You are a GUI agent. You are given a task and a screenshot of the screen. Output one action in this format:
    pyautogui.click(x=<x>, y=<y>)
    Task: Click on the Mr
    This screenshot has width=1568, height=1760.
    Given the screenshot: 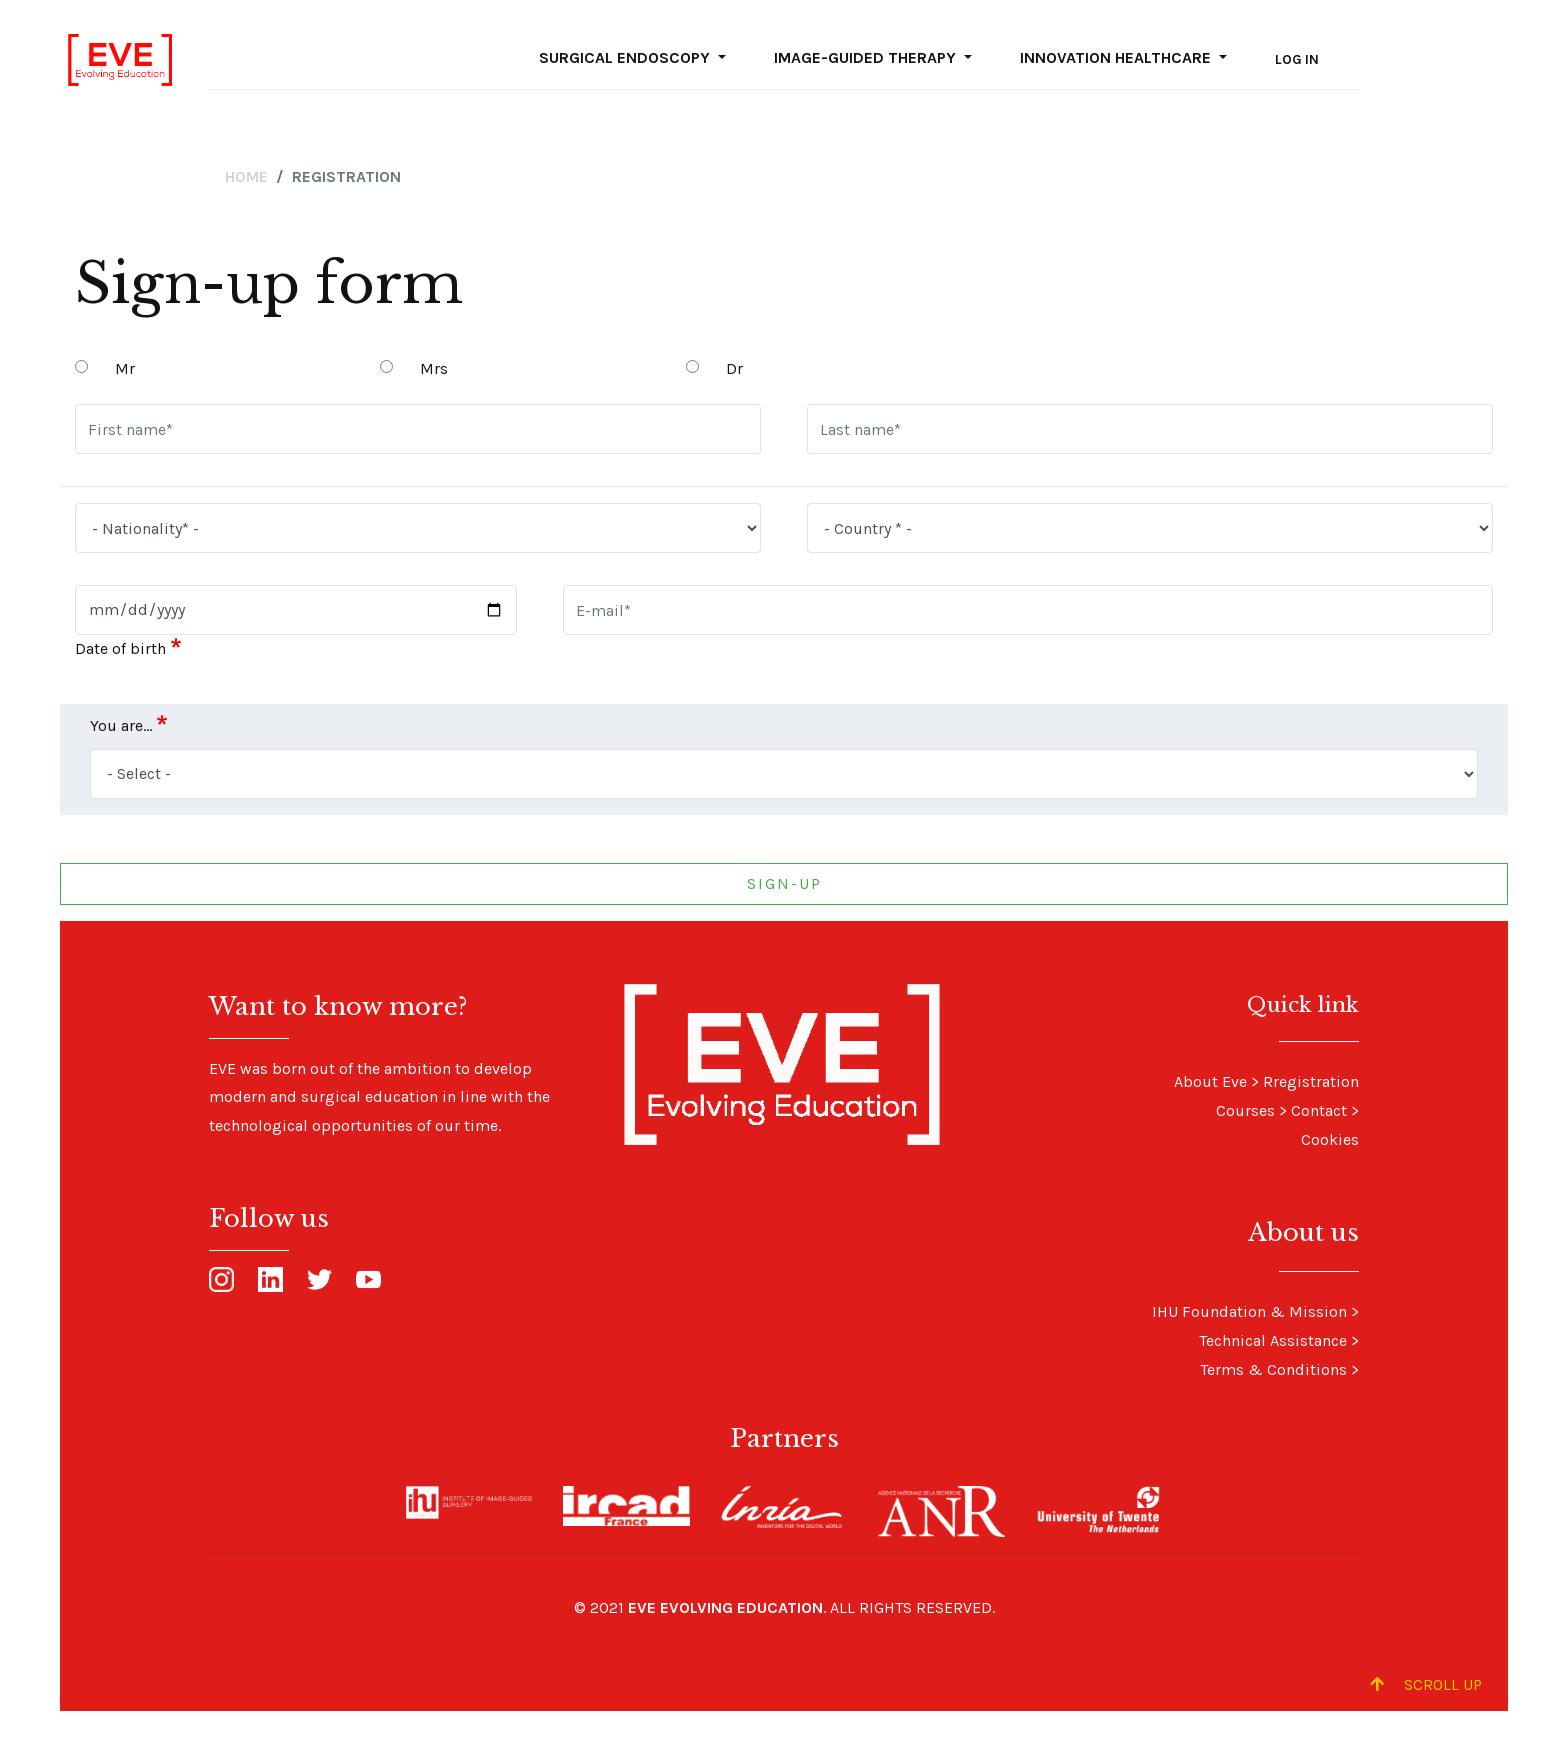 What is the action you would take?
    pyautogui.click(x=125, y=368)
    